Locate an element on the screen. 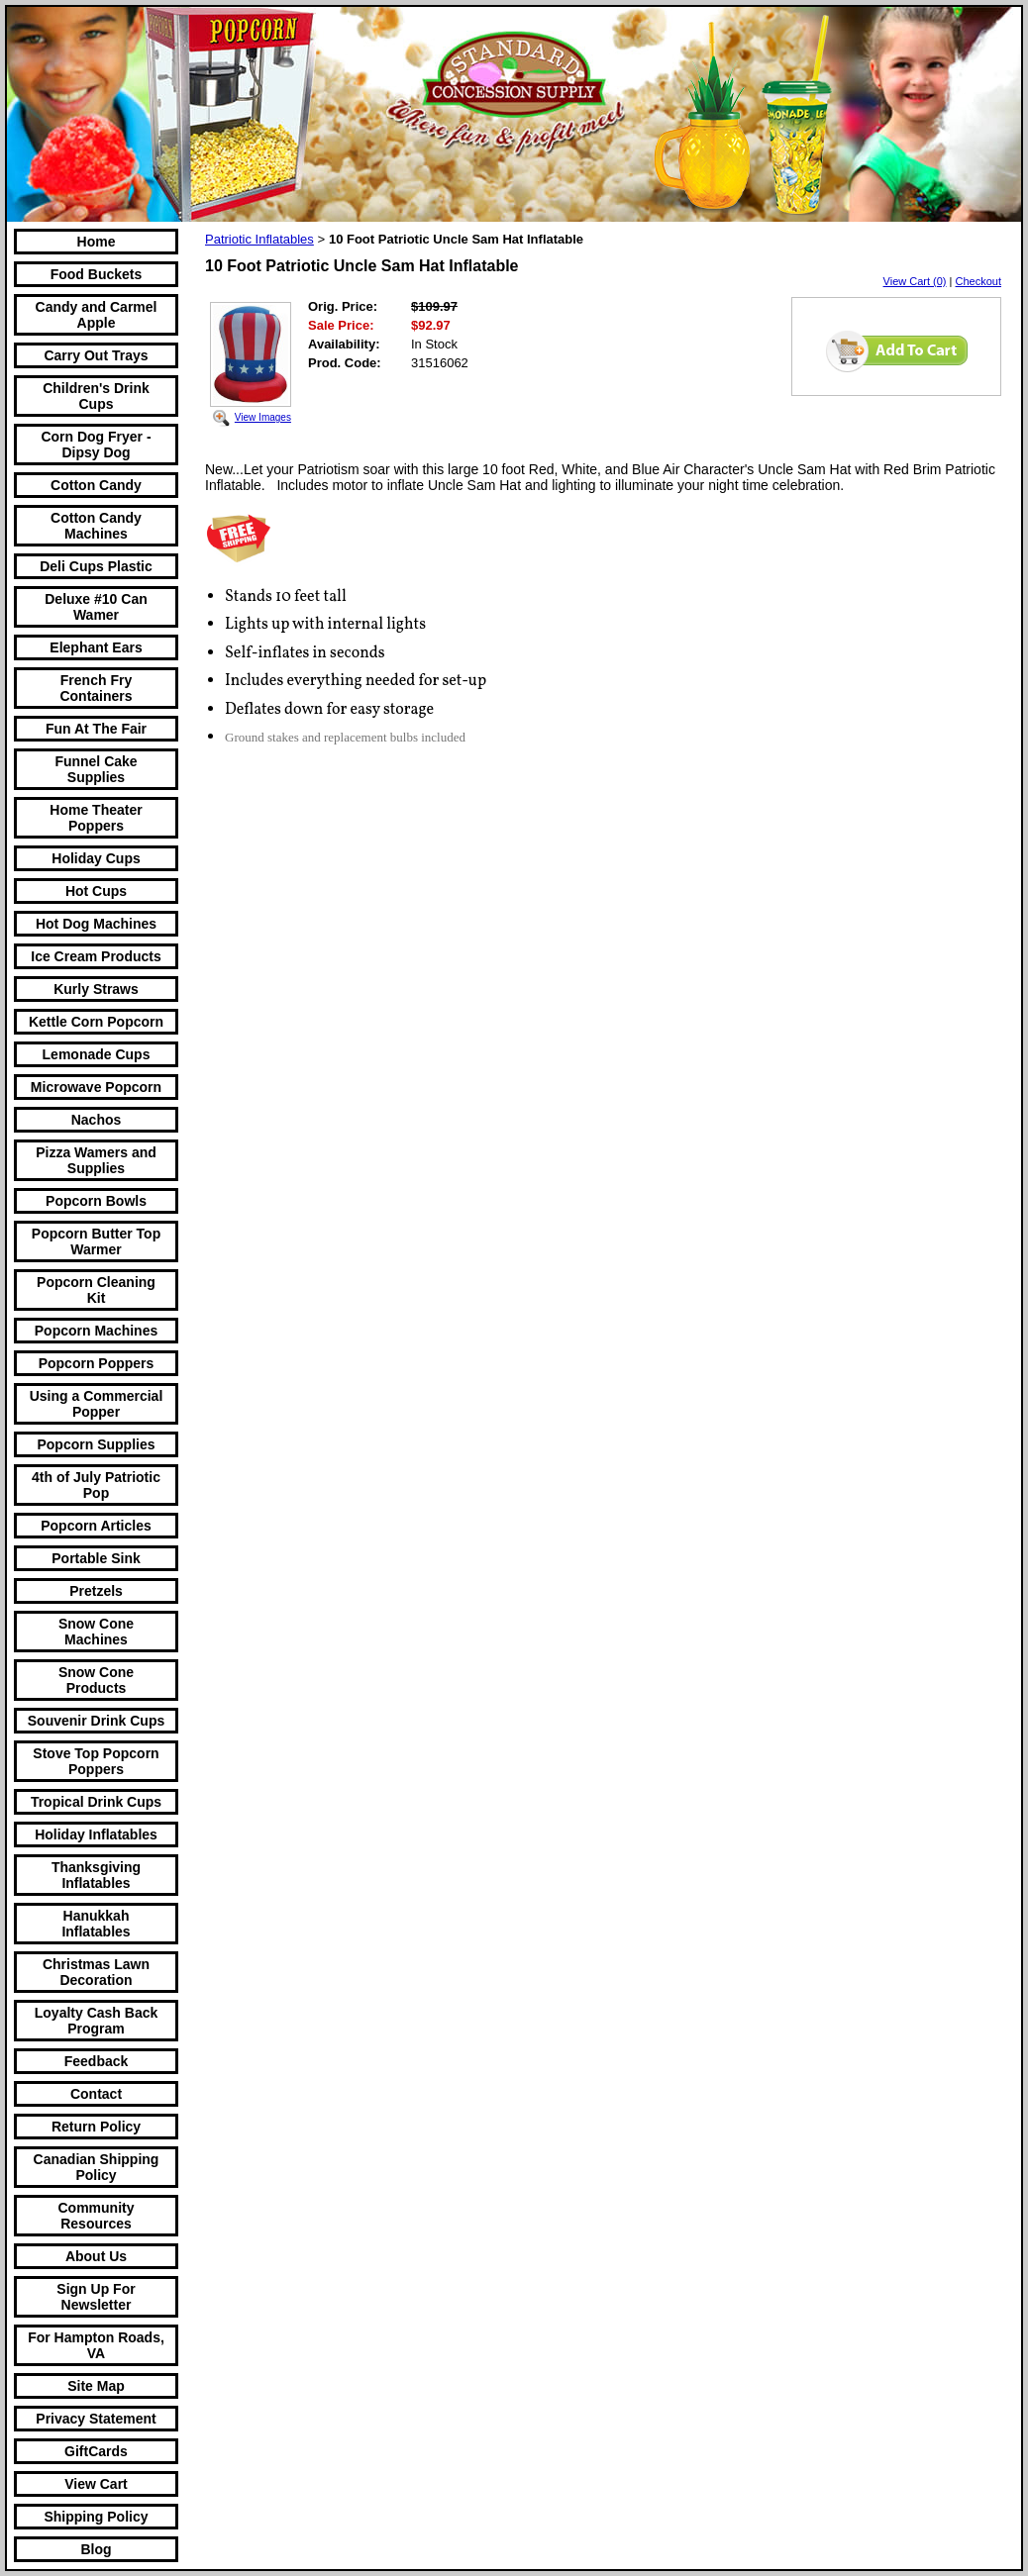 This screenshot has height=2576, width=1028. View Cart (0) is located at coordinates (915, 281).